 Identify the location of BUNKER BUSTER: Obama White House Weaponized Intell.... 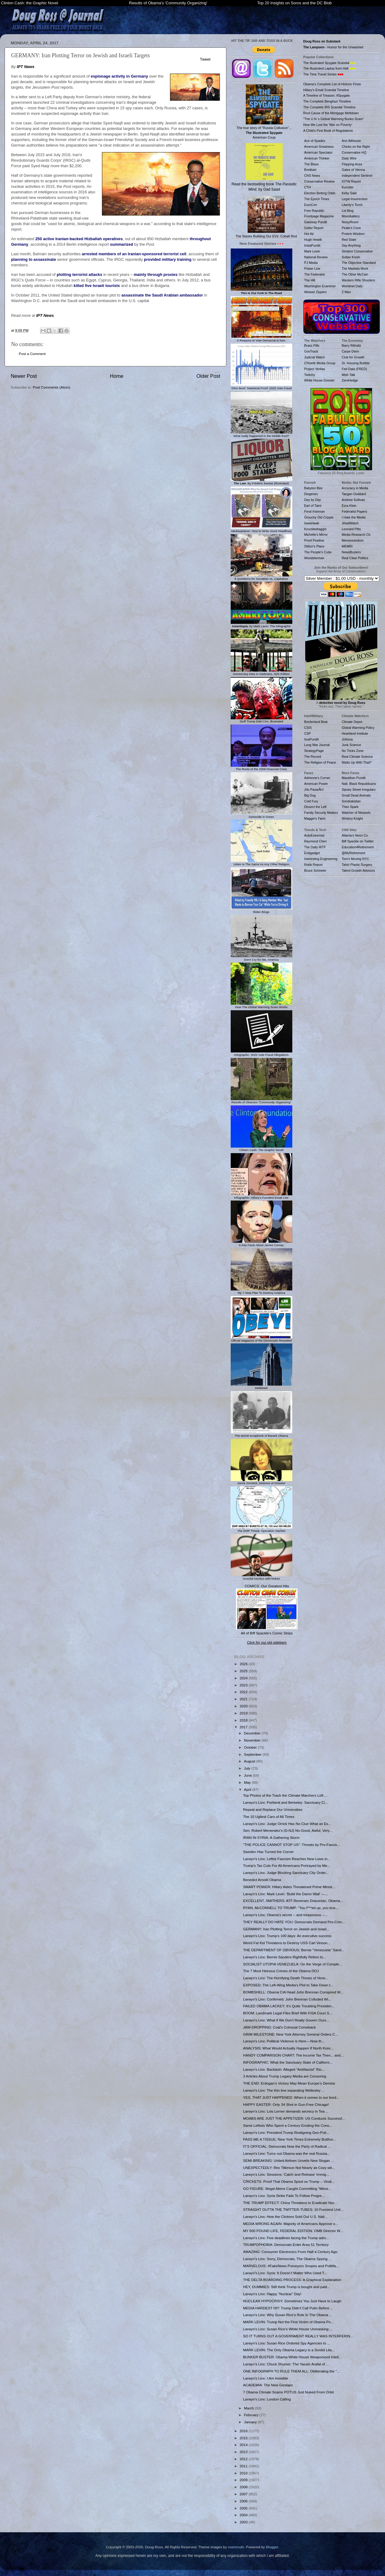
(292, 2357).